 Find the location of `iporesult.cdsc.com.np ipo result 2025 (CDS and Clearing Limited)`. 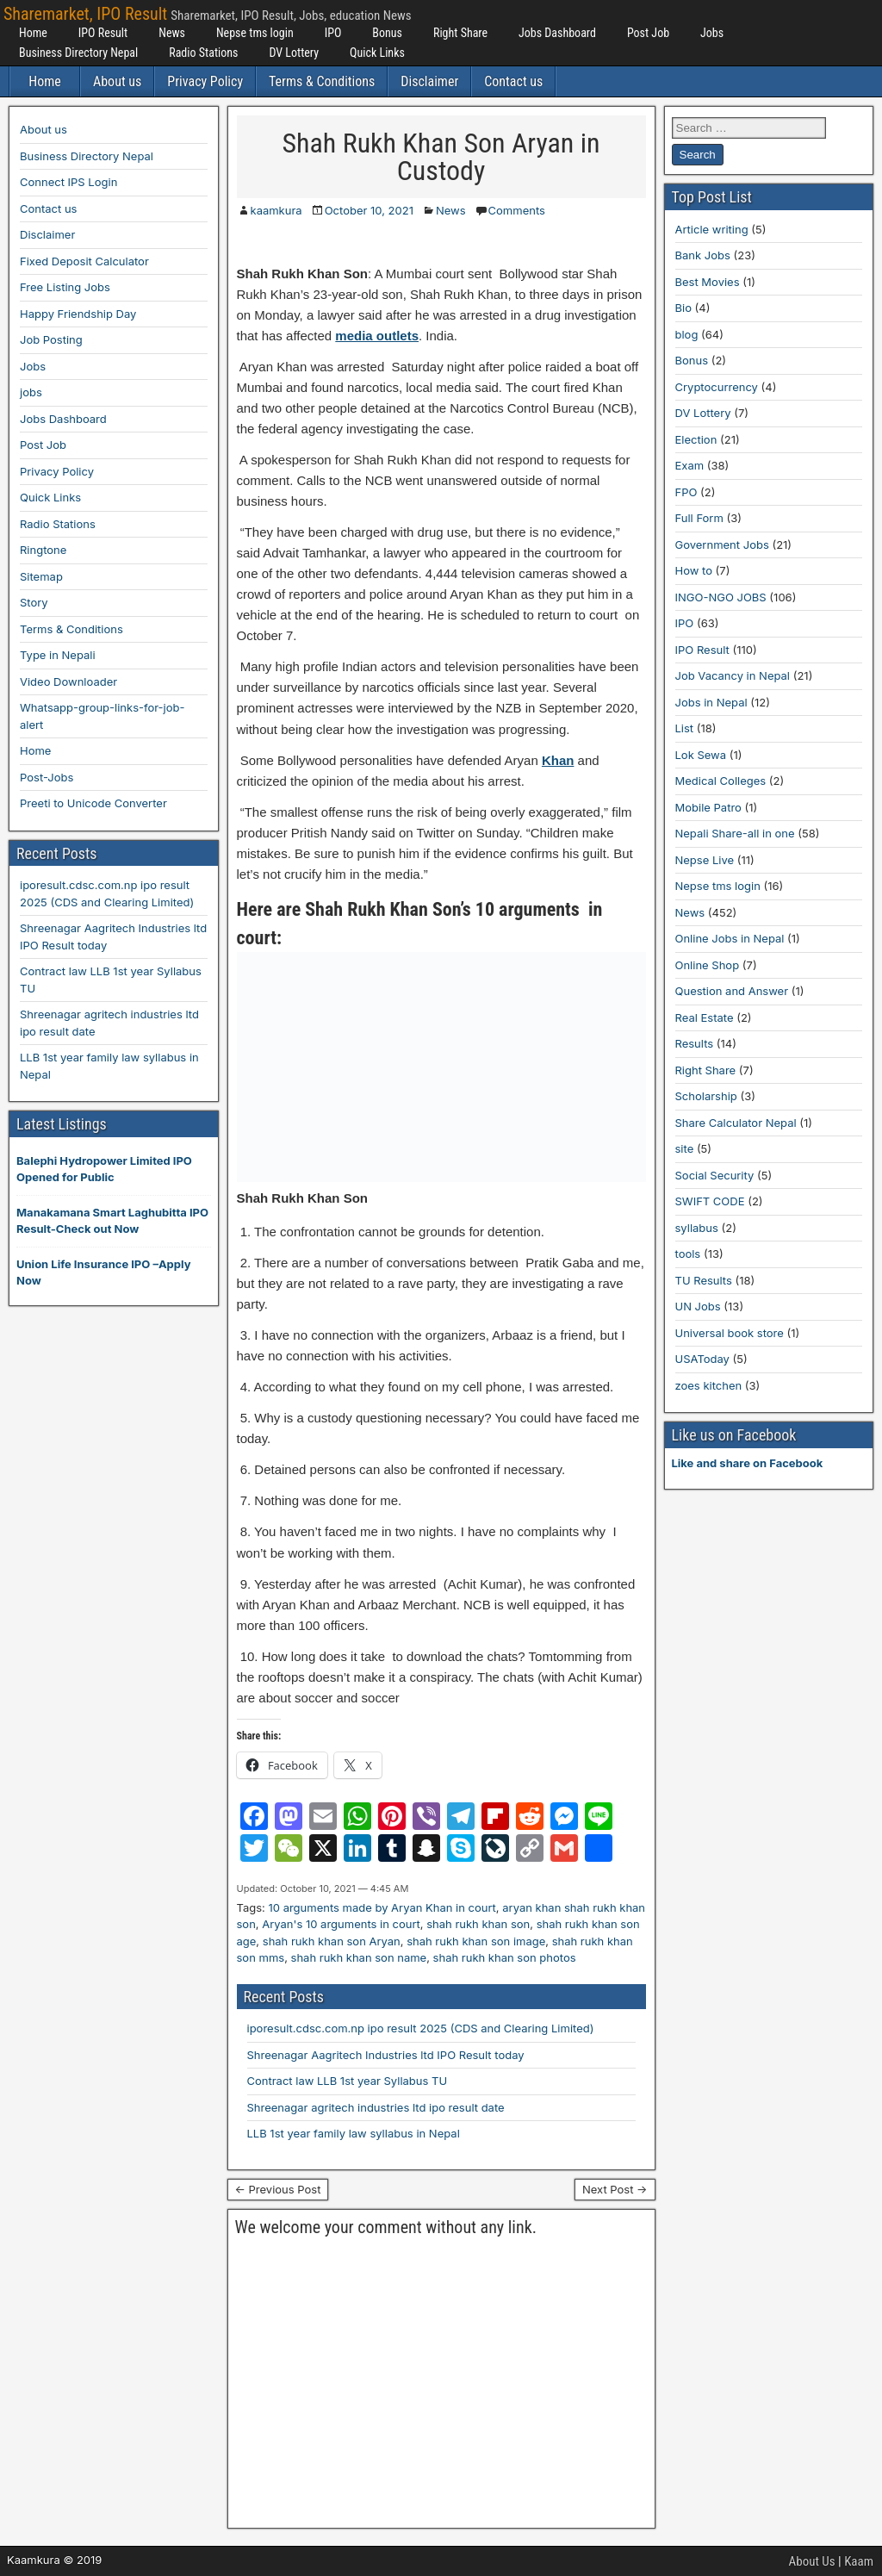

iporesult.cdsc.com.np ipo result 2025 (CDS and Clearing Limited) is located at coordinates (420, 2028).